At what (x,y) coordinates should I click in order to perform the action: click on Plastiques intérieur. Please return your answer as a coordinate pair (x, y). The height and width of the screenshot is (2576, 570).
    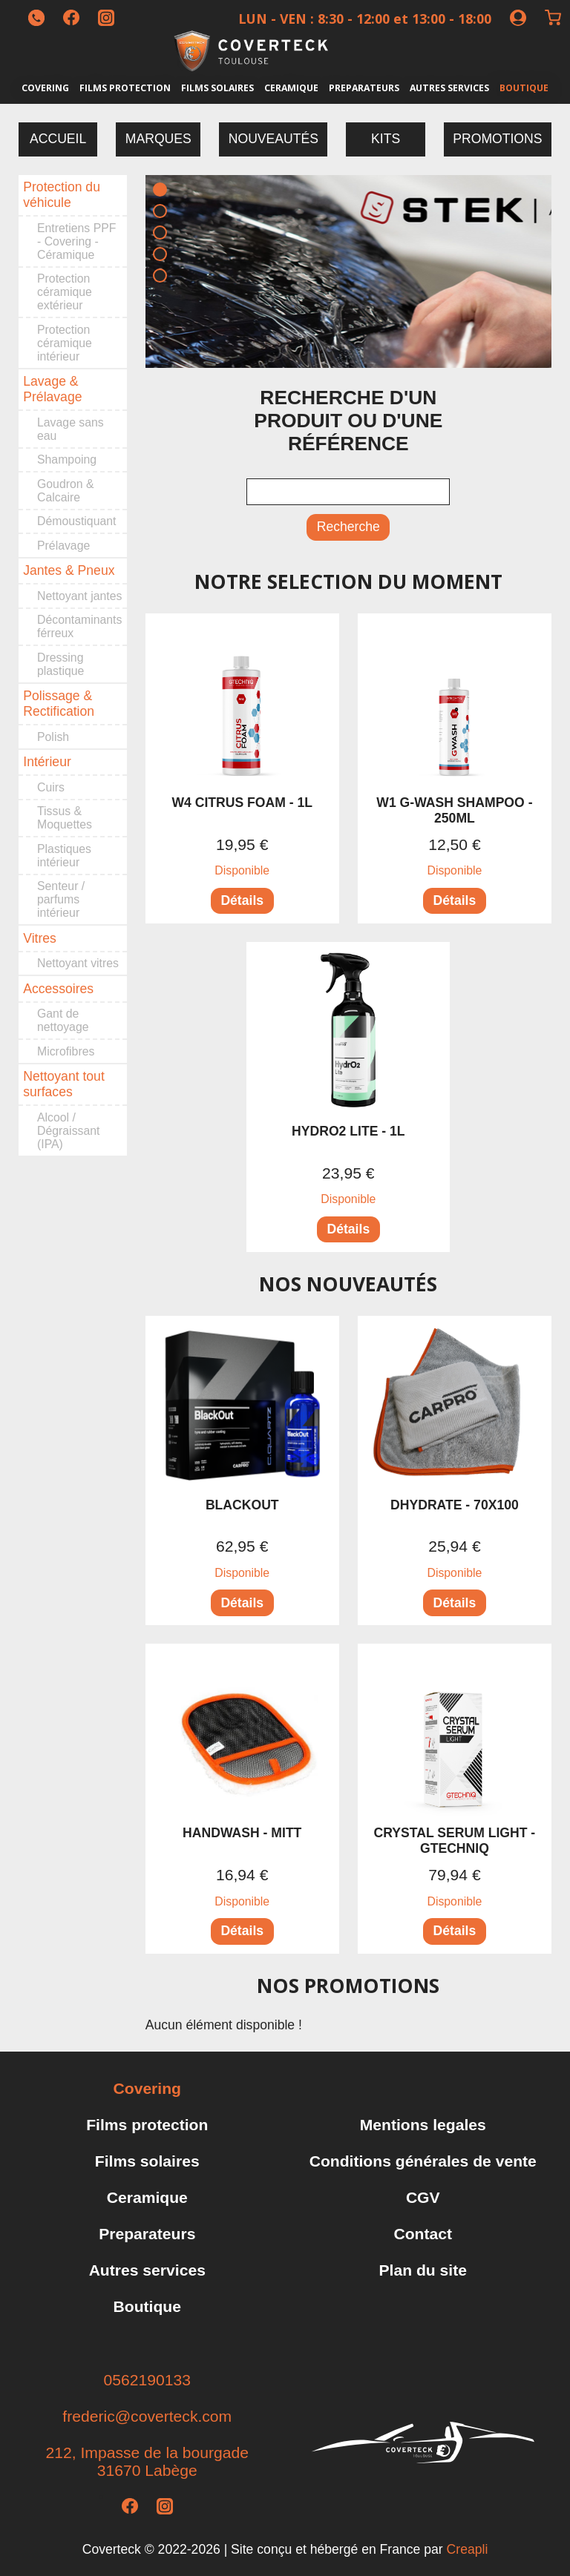
    Looking at the image, I should click on (64, 856).